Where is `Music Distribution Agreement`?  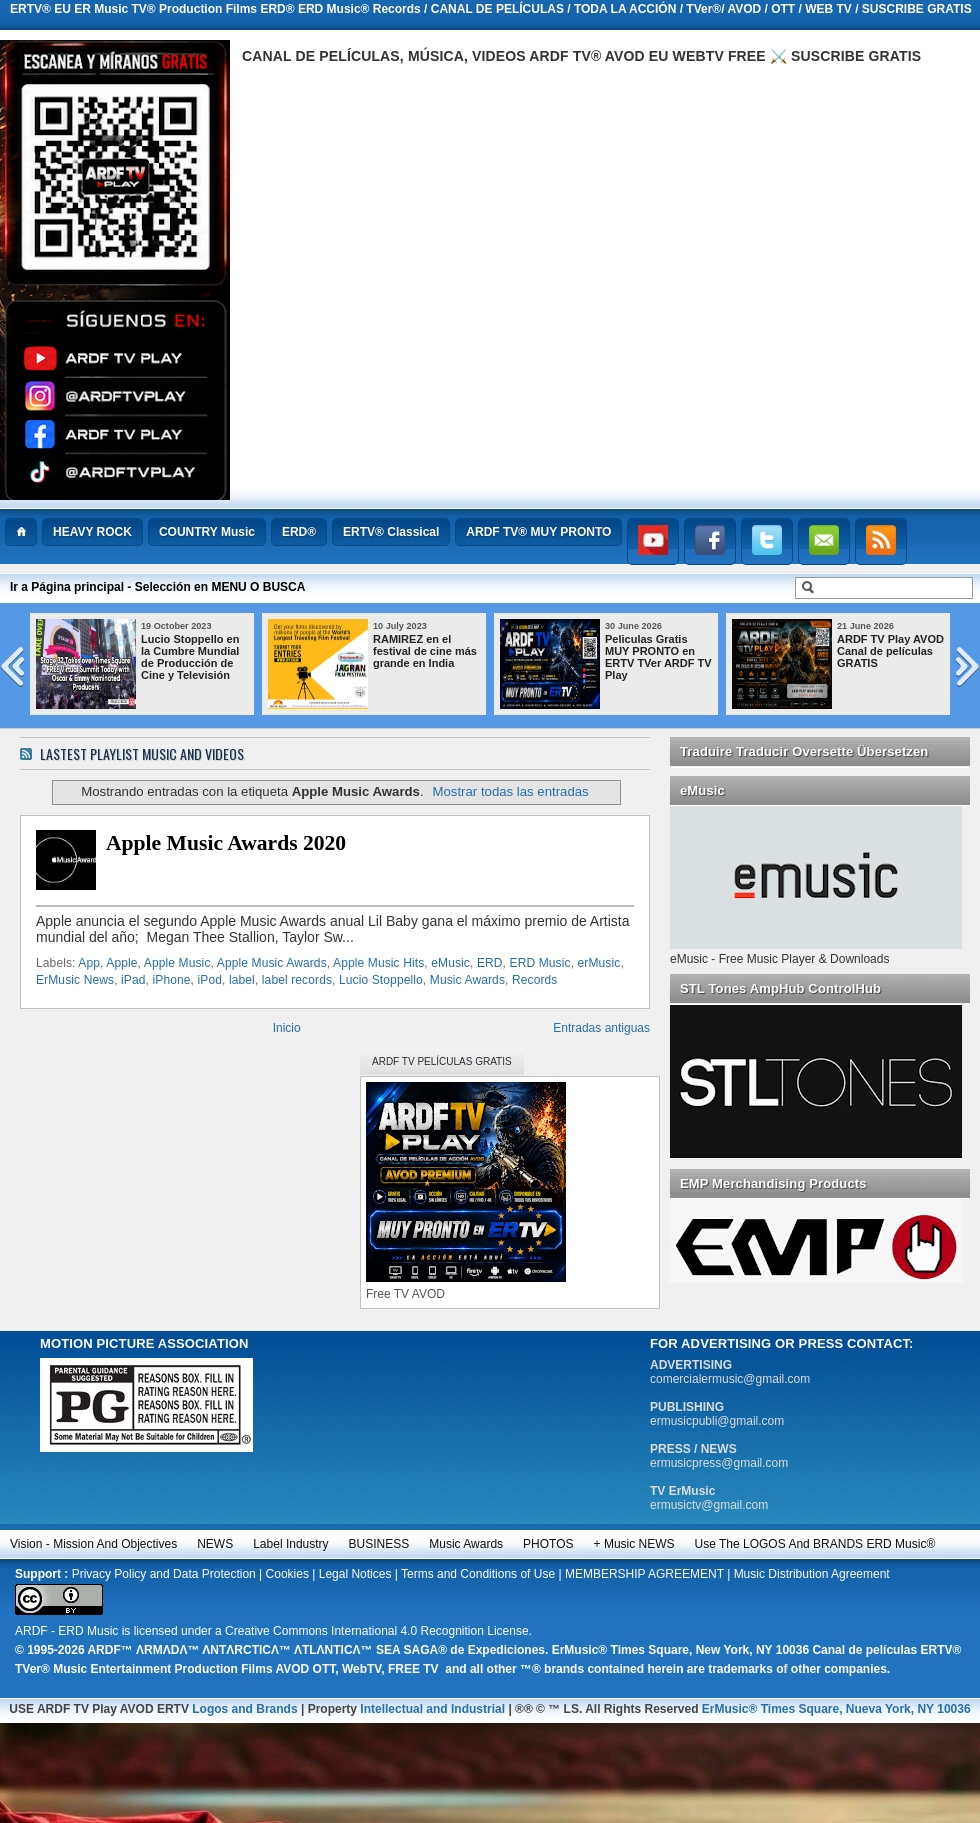 Music Distribution Agreement is located at coordinates (812, 1574).